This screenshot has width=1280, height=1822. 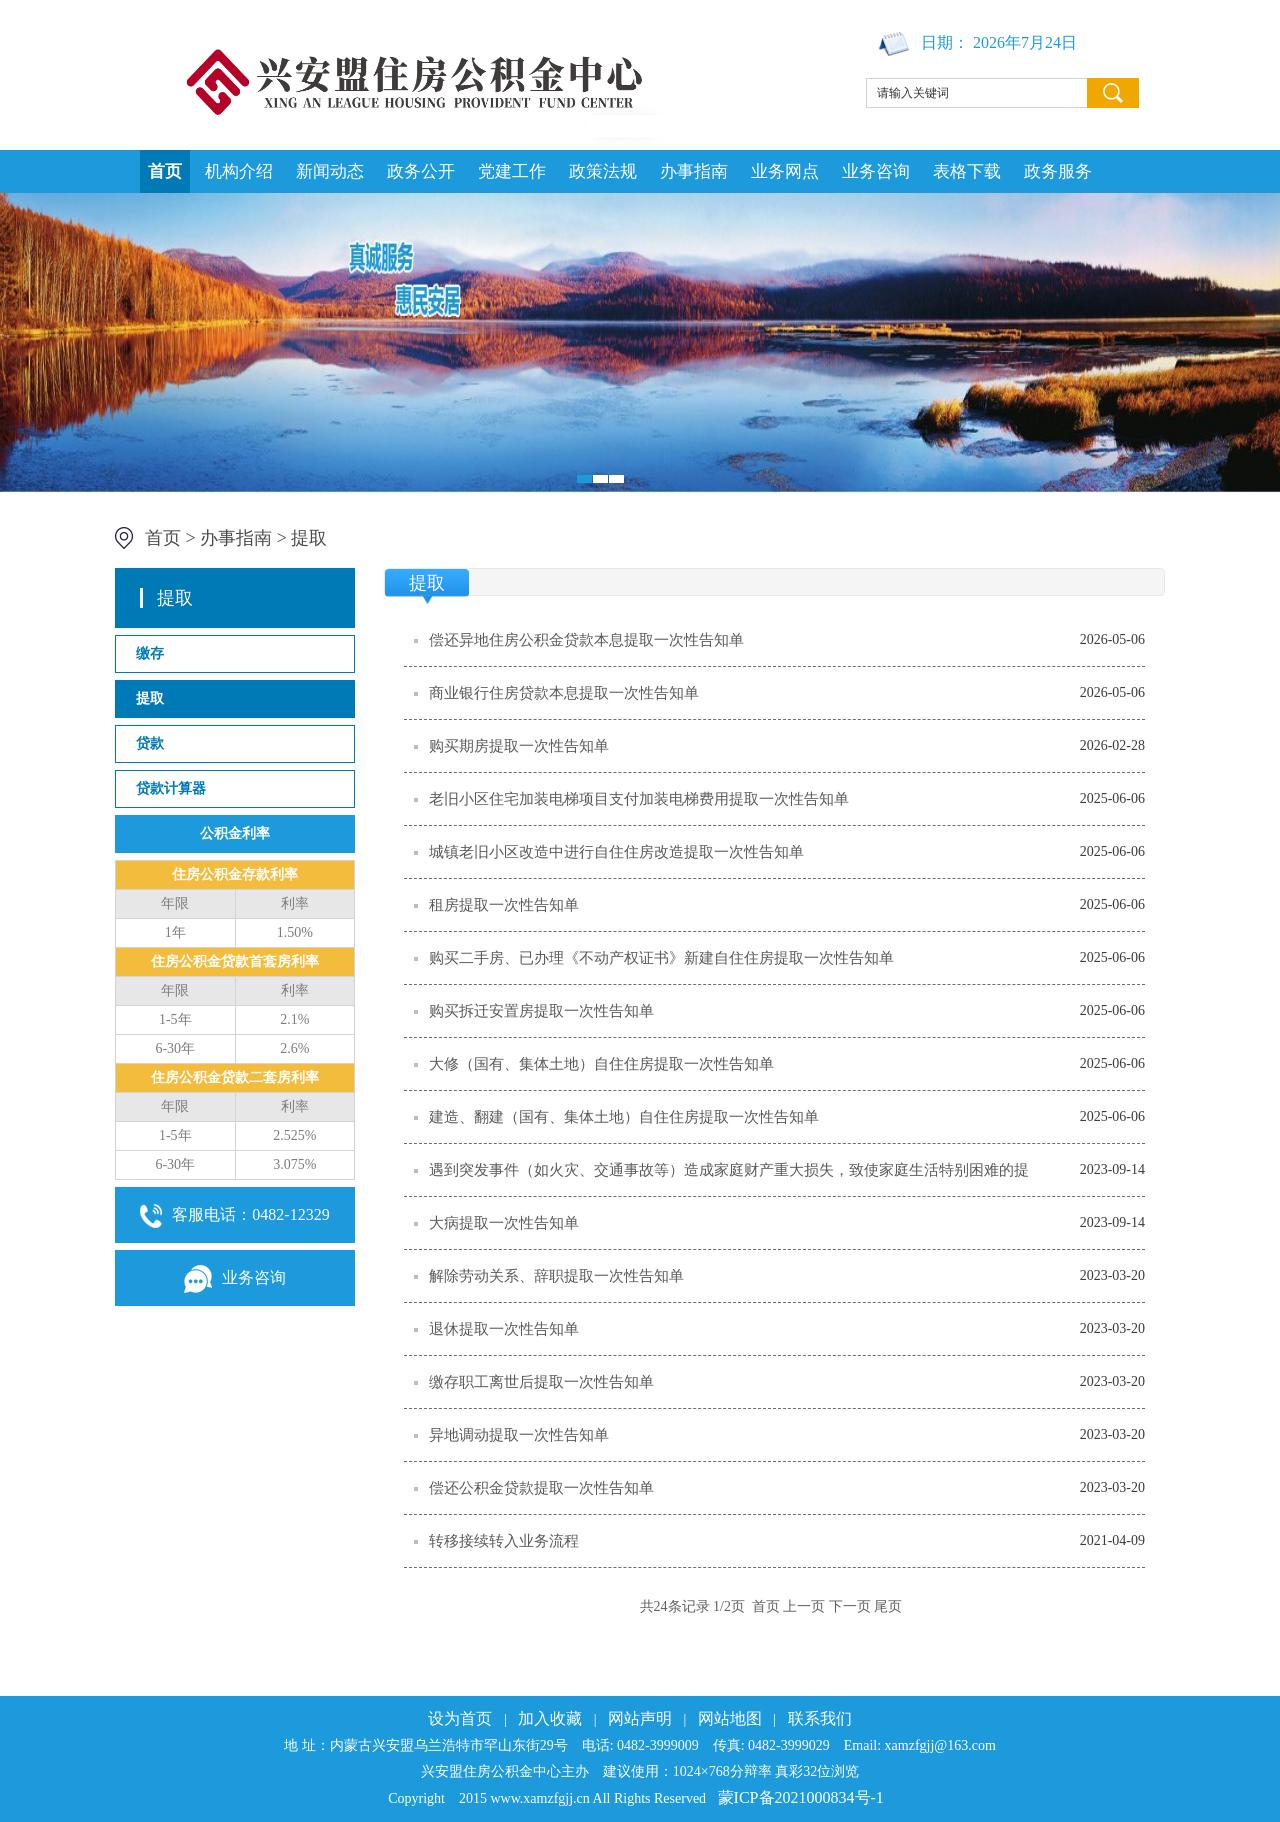 I want to click on 网站声明, so click(x=640, y=1718).